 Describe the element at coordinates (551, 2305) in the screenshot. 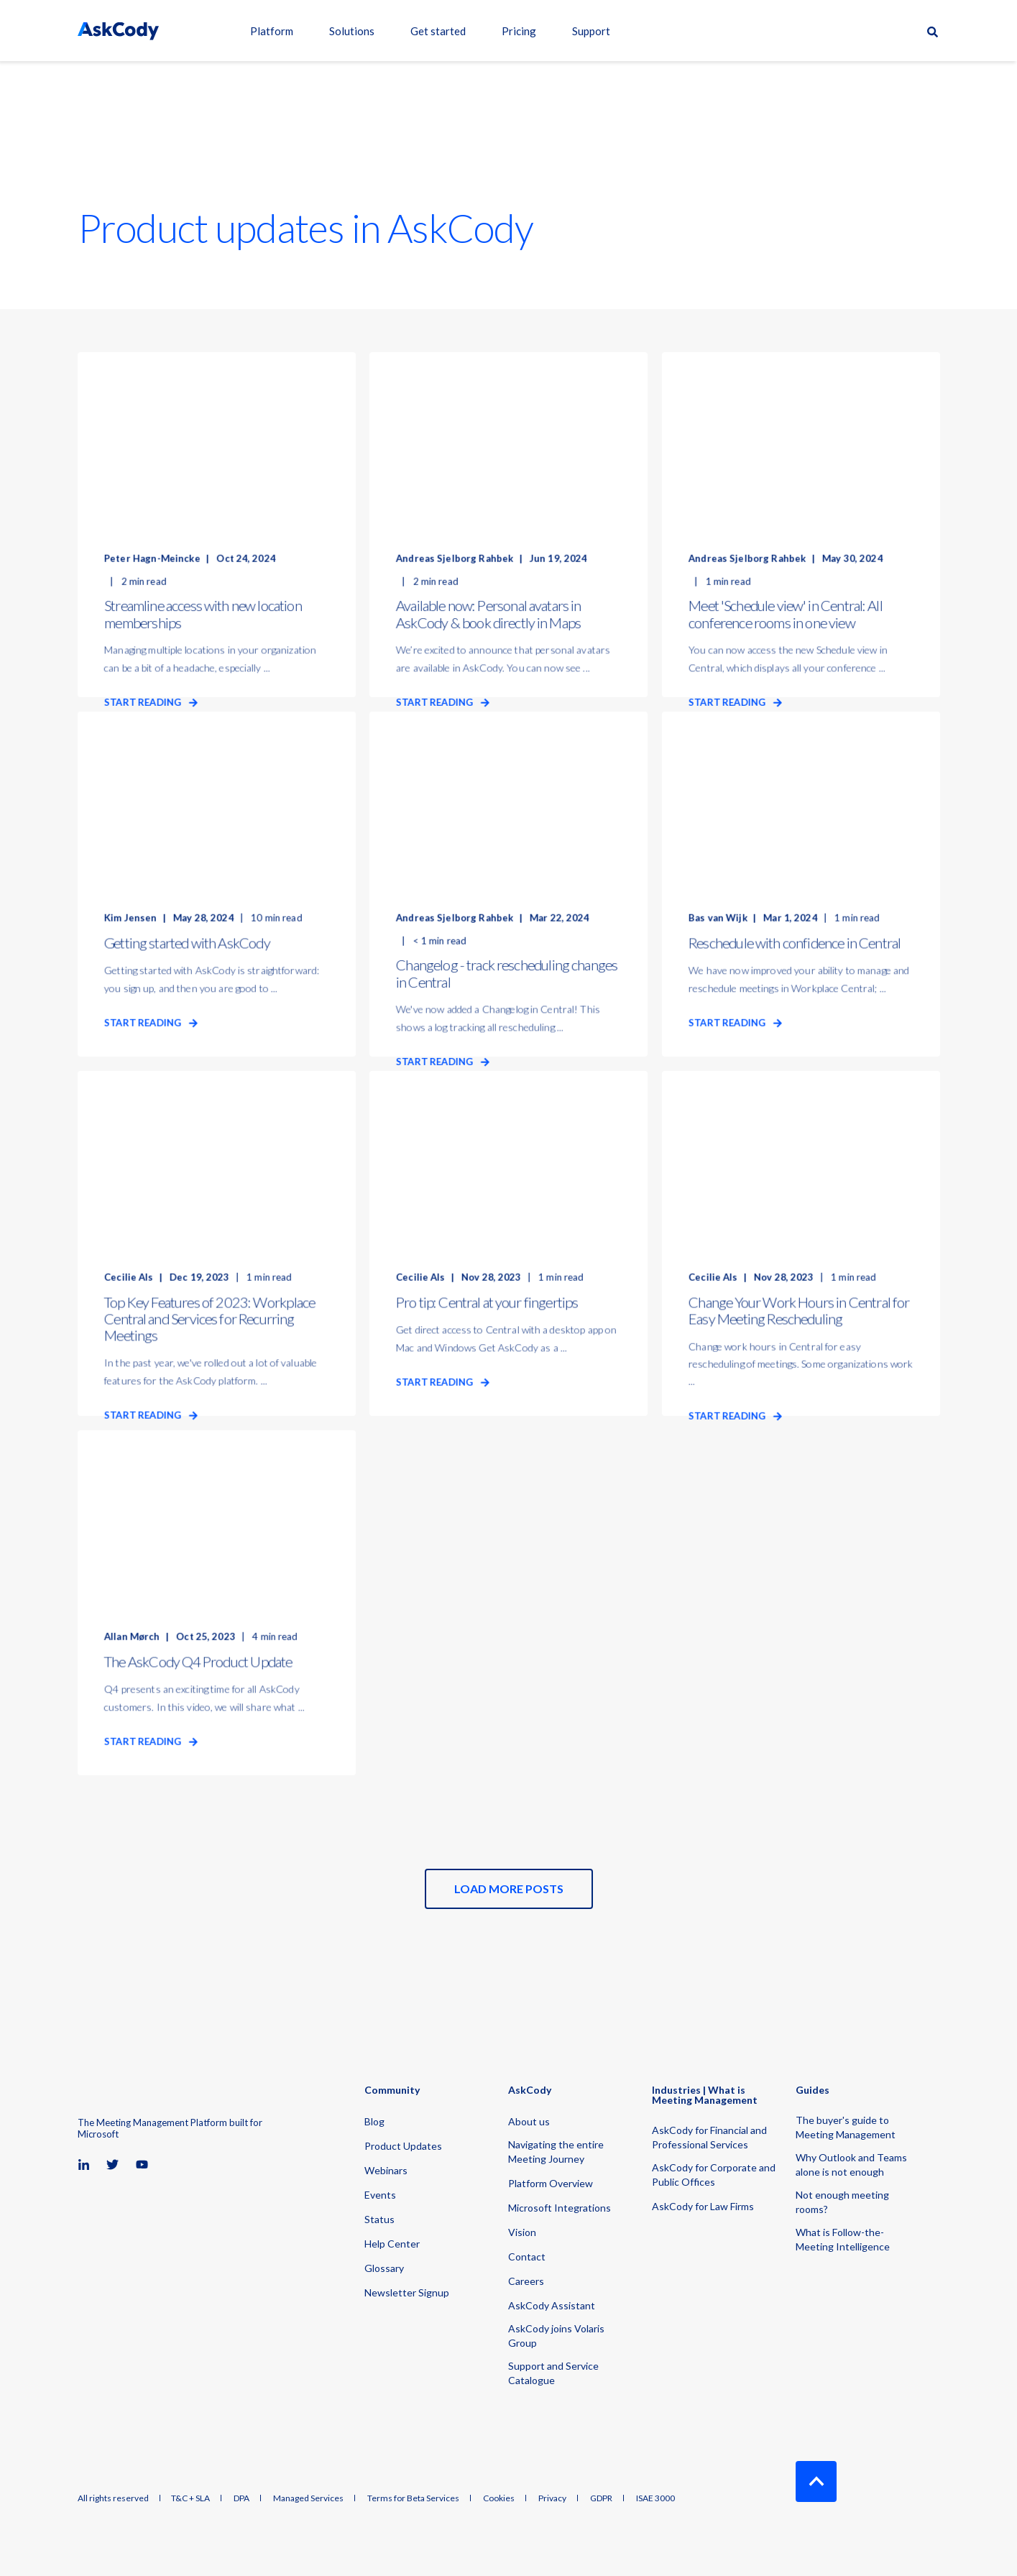

I see `AskCody Assistant [menuitem]` at that location.